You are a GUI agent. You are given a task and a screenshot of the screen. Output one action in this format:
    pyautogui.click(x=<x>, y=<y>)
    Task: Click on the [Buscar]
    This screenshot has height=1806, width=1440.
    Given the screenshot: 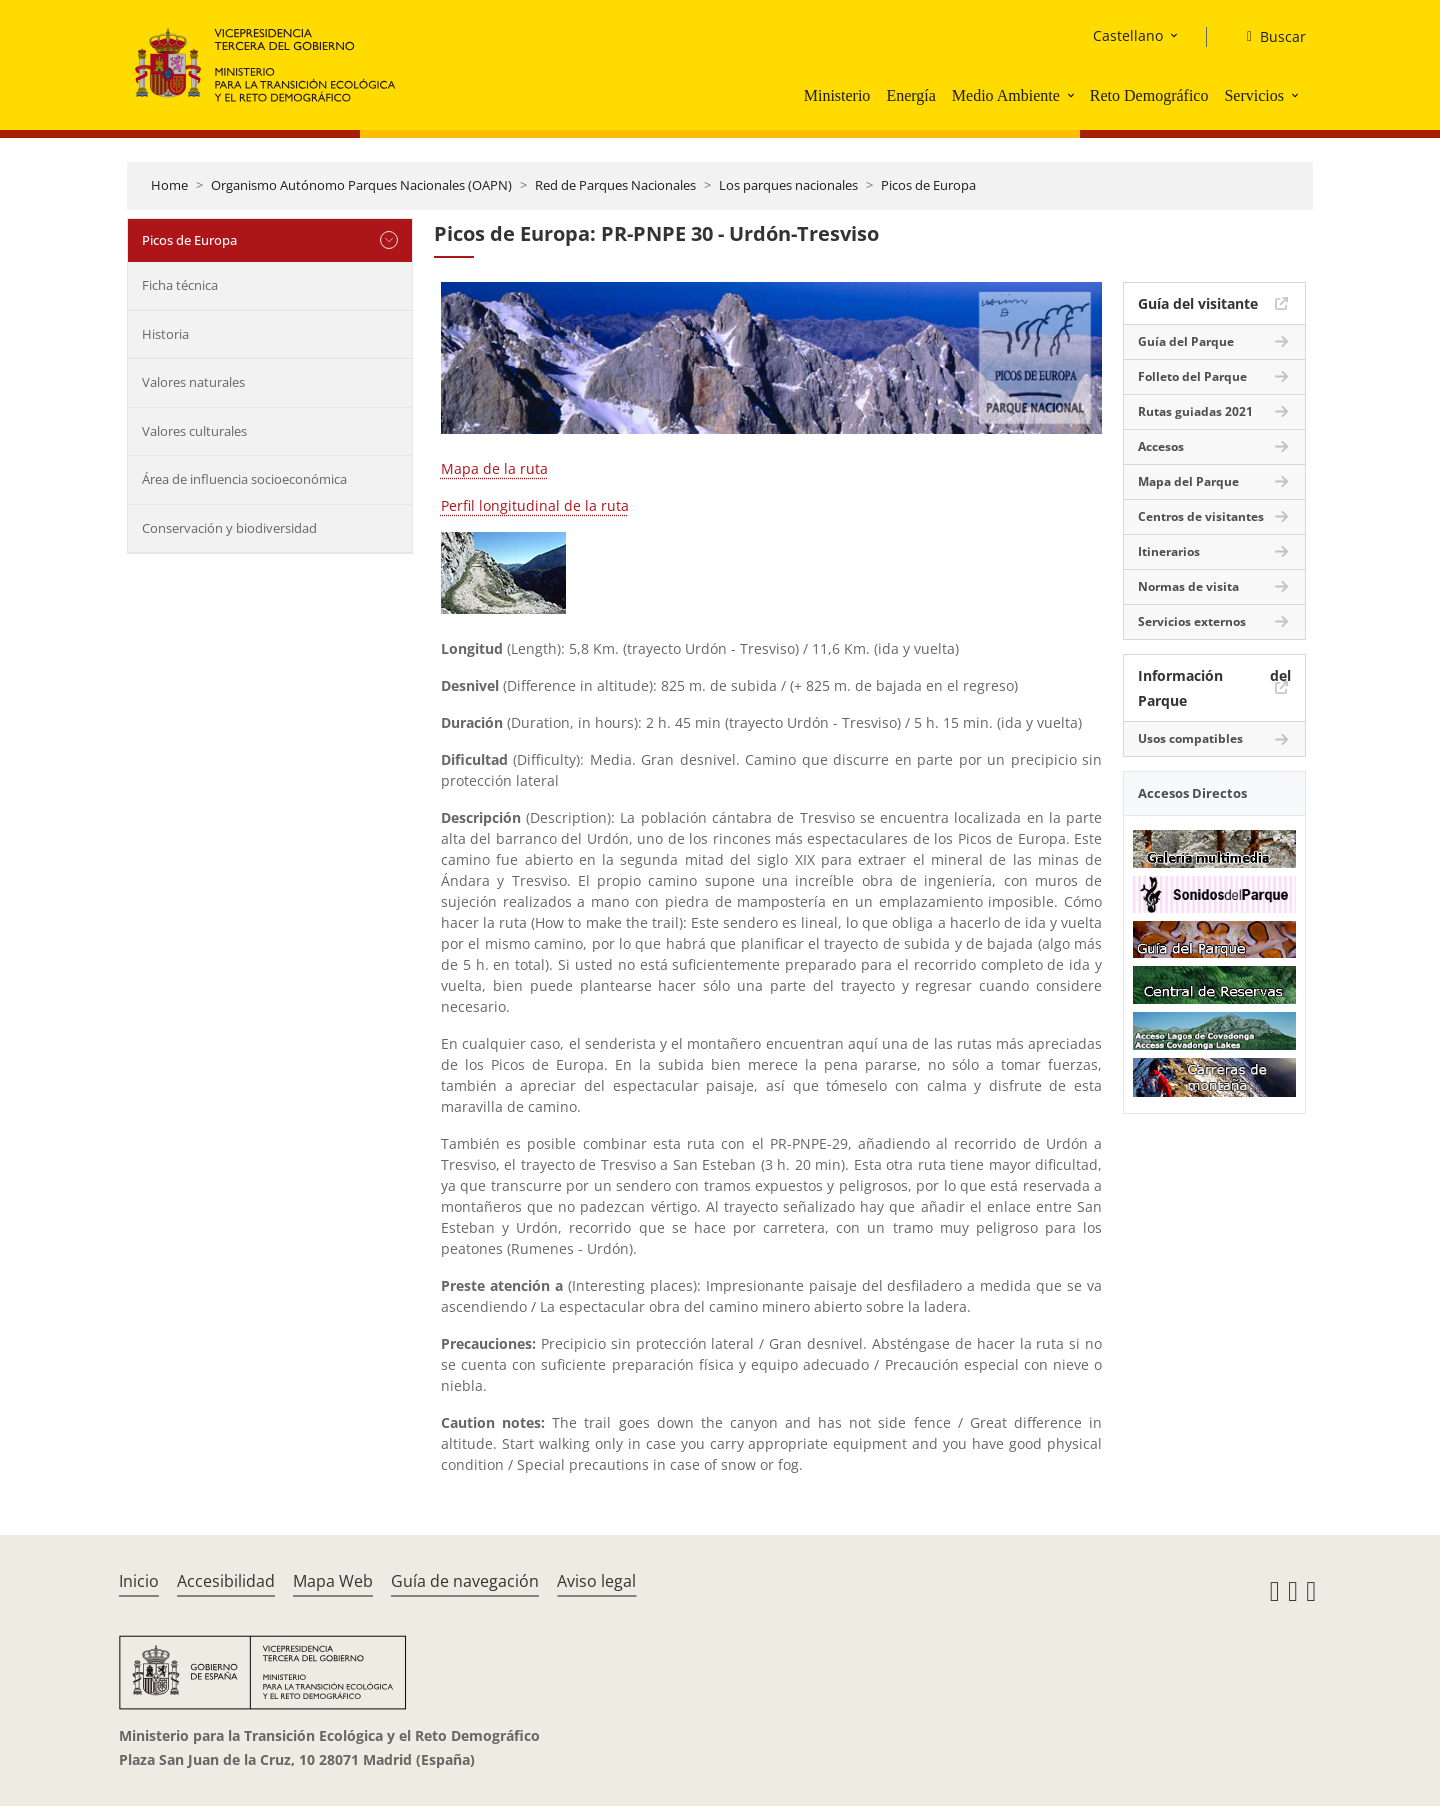 What is the action you would take?
    pyautogui.click(x=1268, y=37)
    